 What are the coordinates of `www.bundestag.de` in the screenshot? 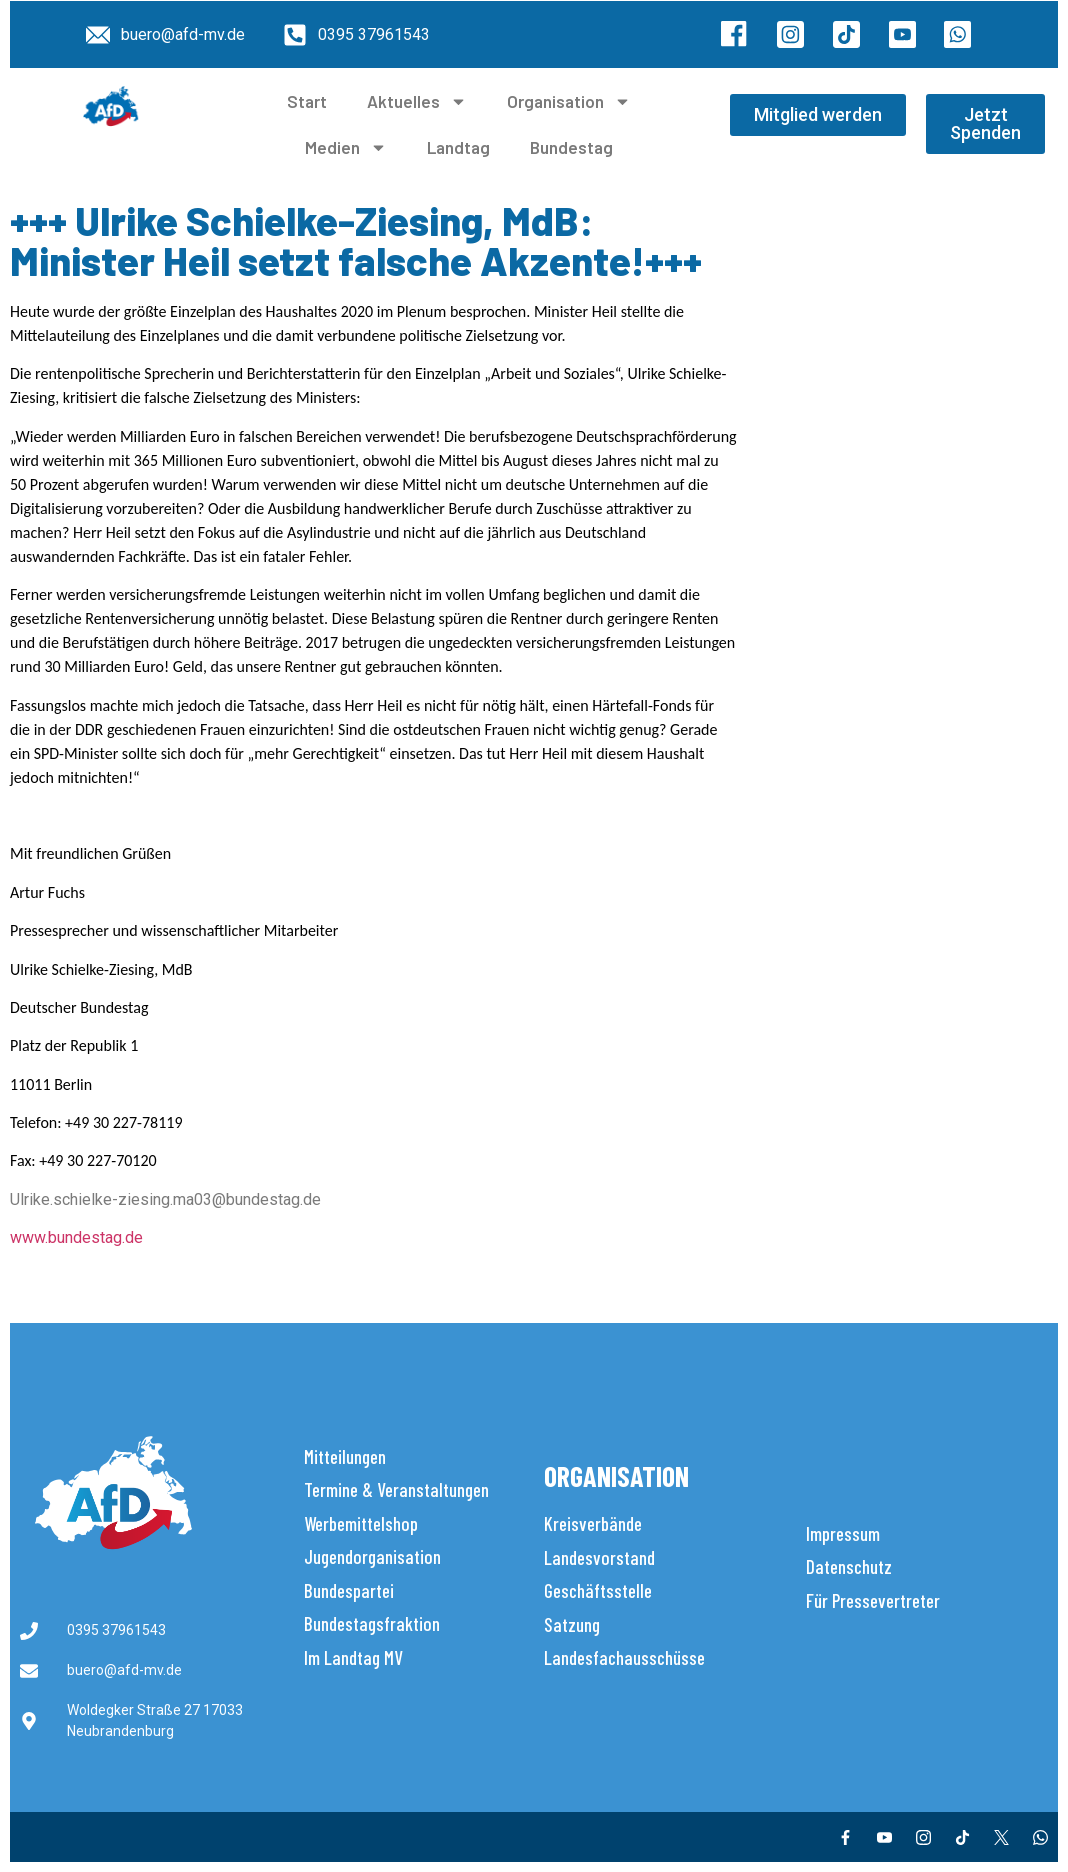 It's located at (76, 1237).